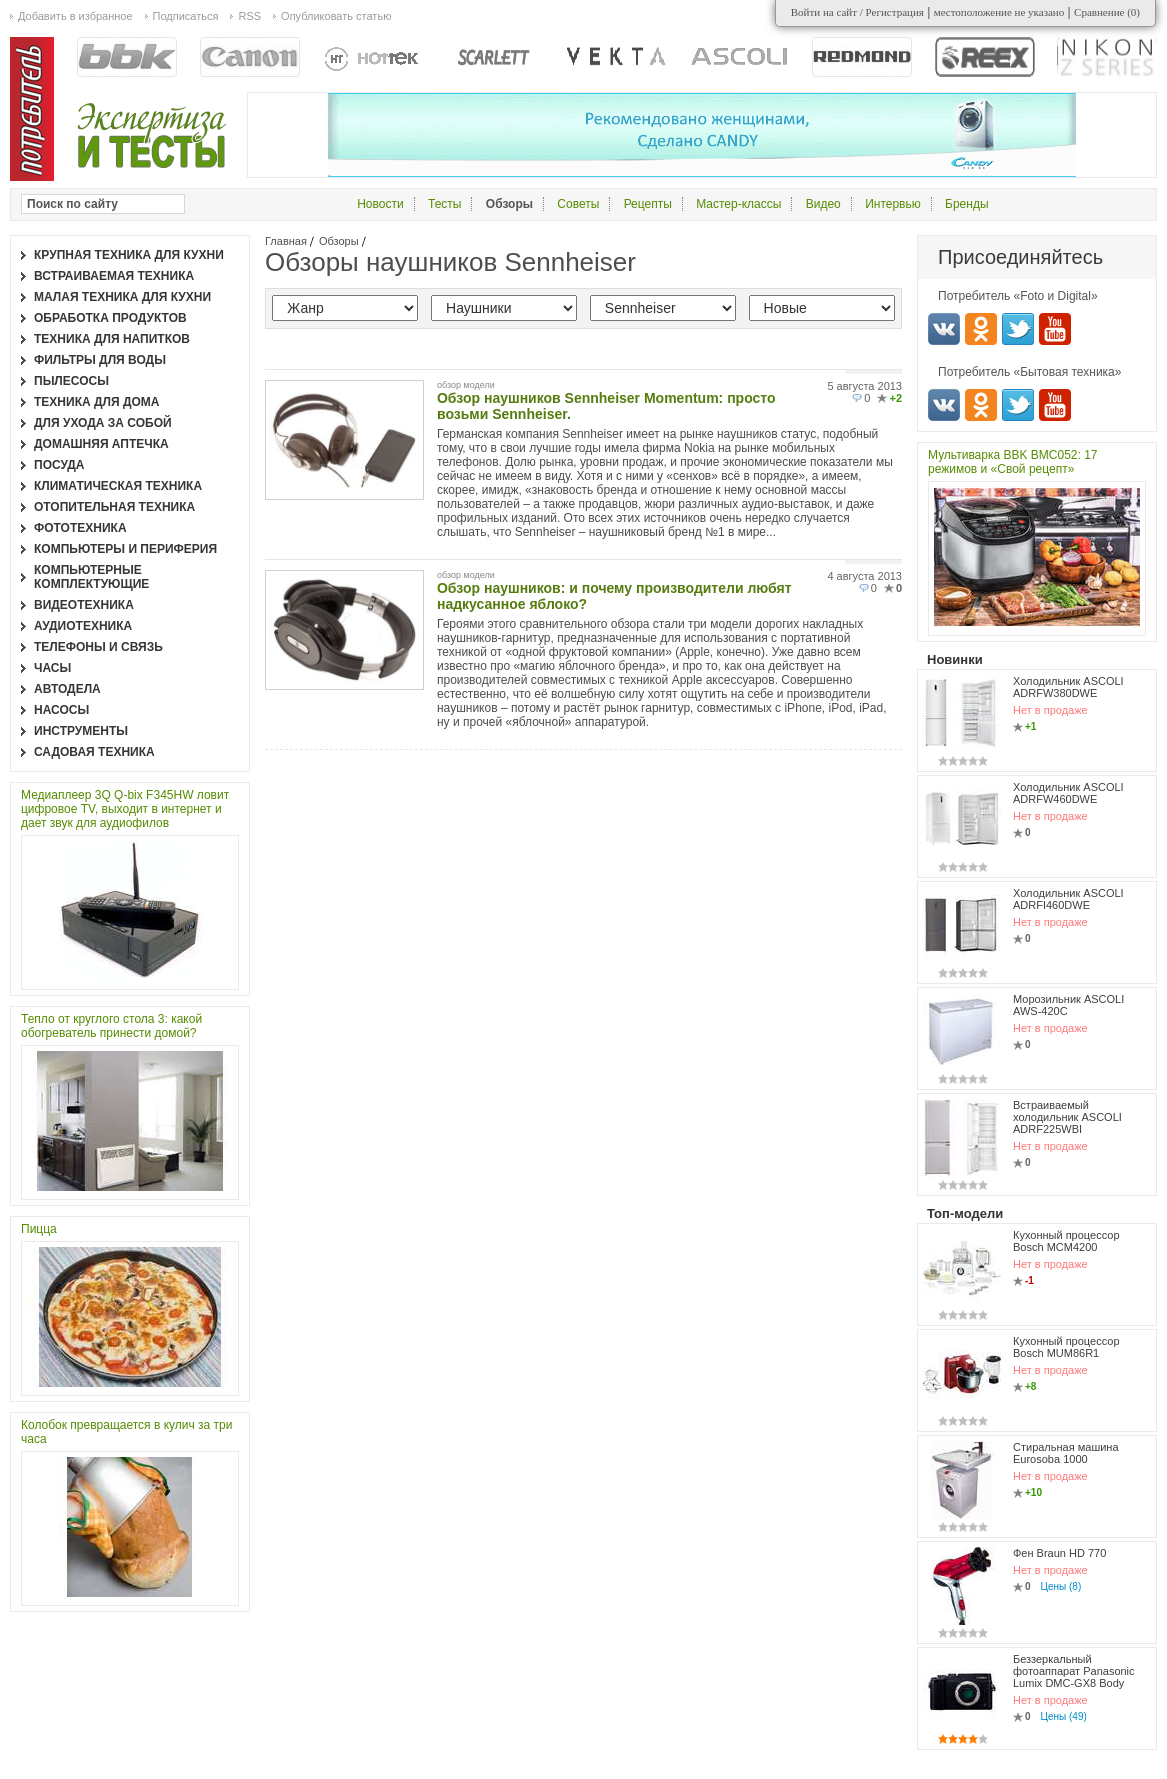 Image resolution: width=1167 pixels, height=1779 pixels. I want to click on Обработка продуктов, so click(110, 318).